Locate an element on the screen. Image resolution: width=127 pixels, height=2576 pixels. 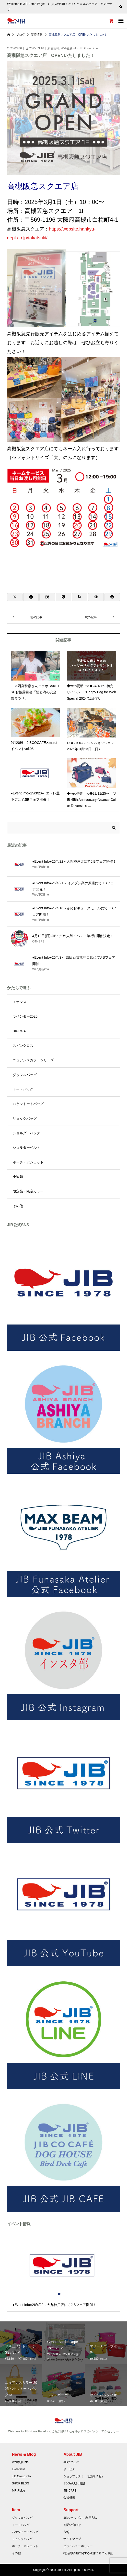
ショップリスト（販売店情報） is located at coordinates (83, 2476).